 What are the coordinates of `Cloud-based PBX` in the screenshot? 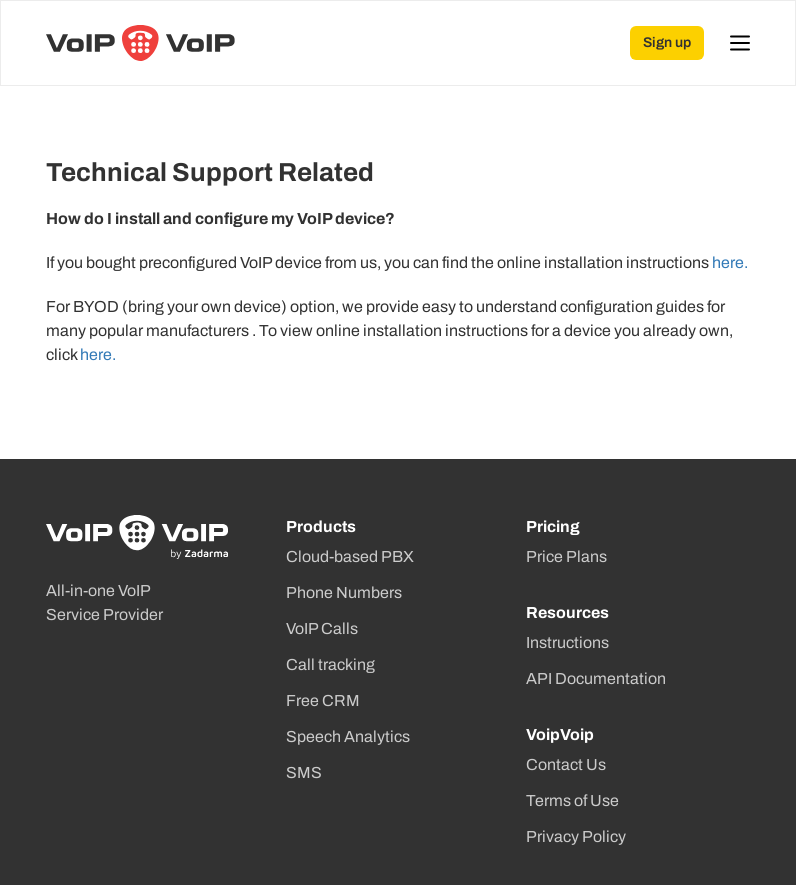 It's located at (350, 556).